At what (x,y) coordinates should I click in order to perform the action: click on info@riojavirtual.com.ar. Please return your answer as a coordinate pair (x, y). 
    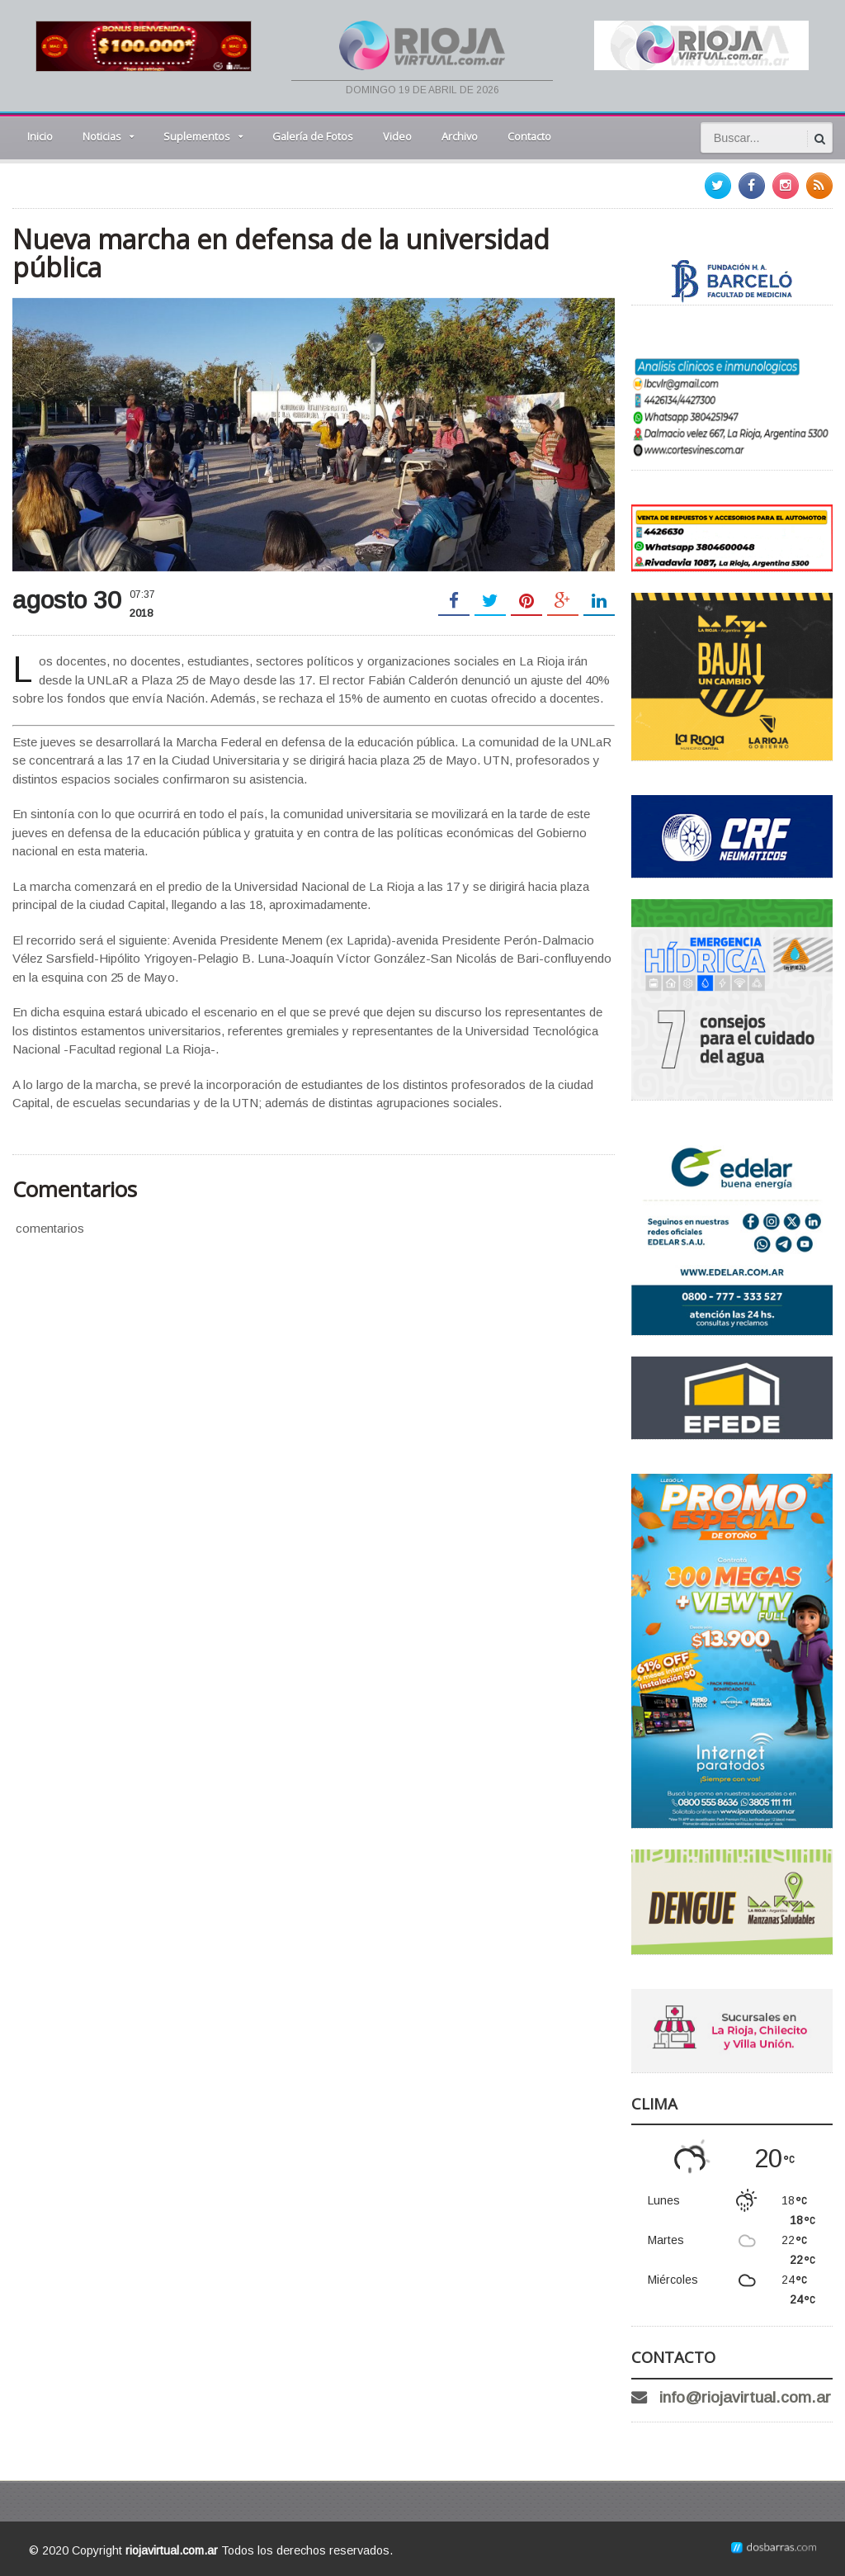
    Looking at the image, I should click on (745, 2397).